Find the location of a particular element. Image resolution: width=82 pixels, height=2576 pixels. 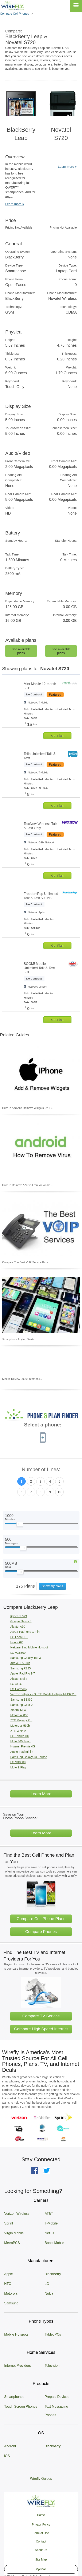

Nokia is located at coordinates (49, 2293).